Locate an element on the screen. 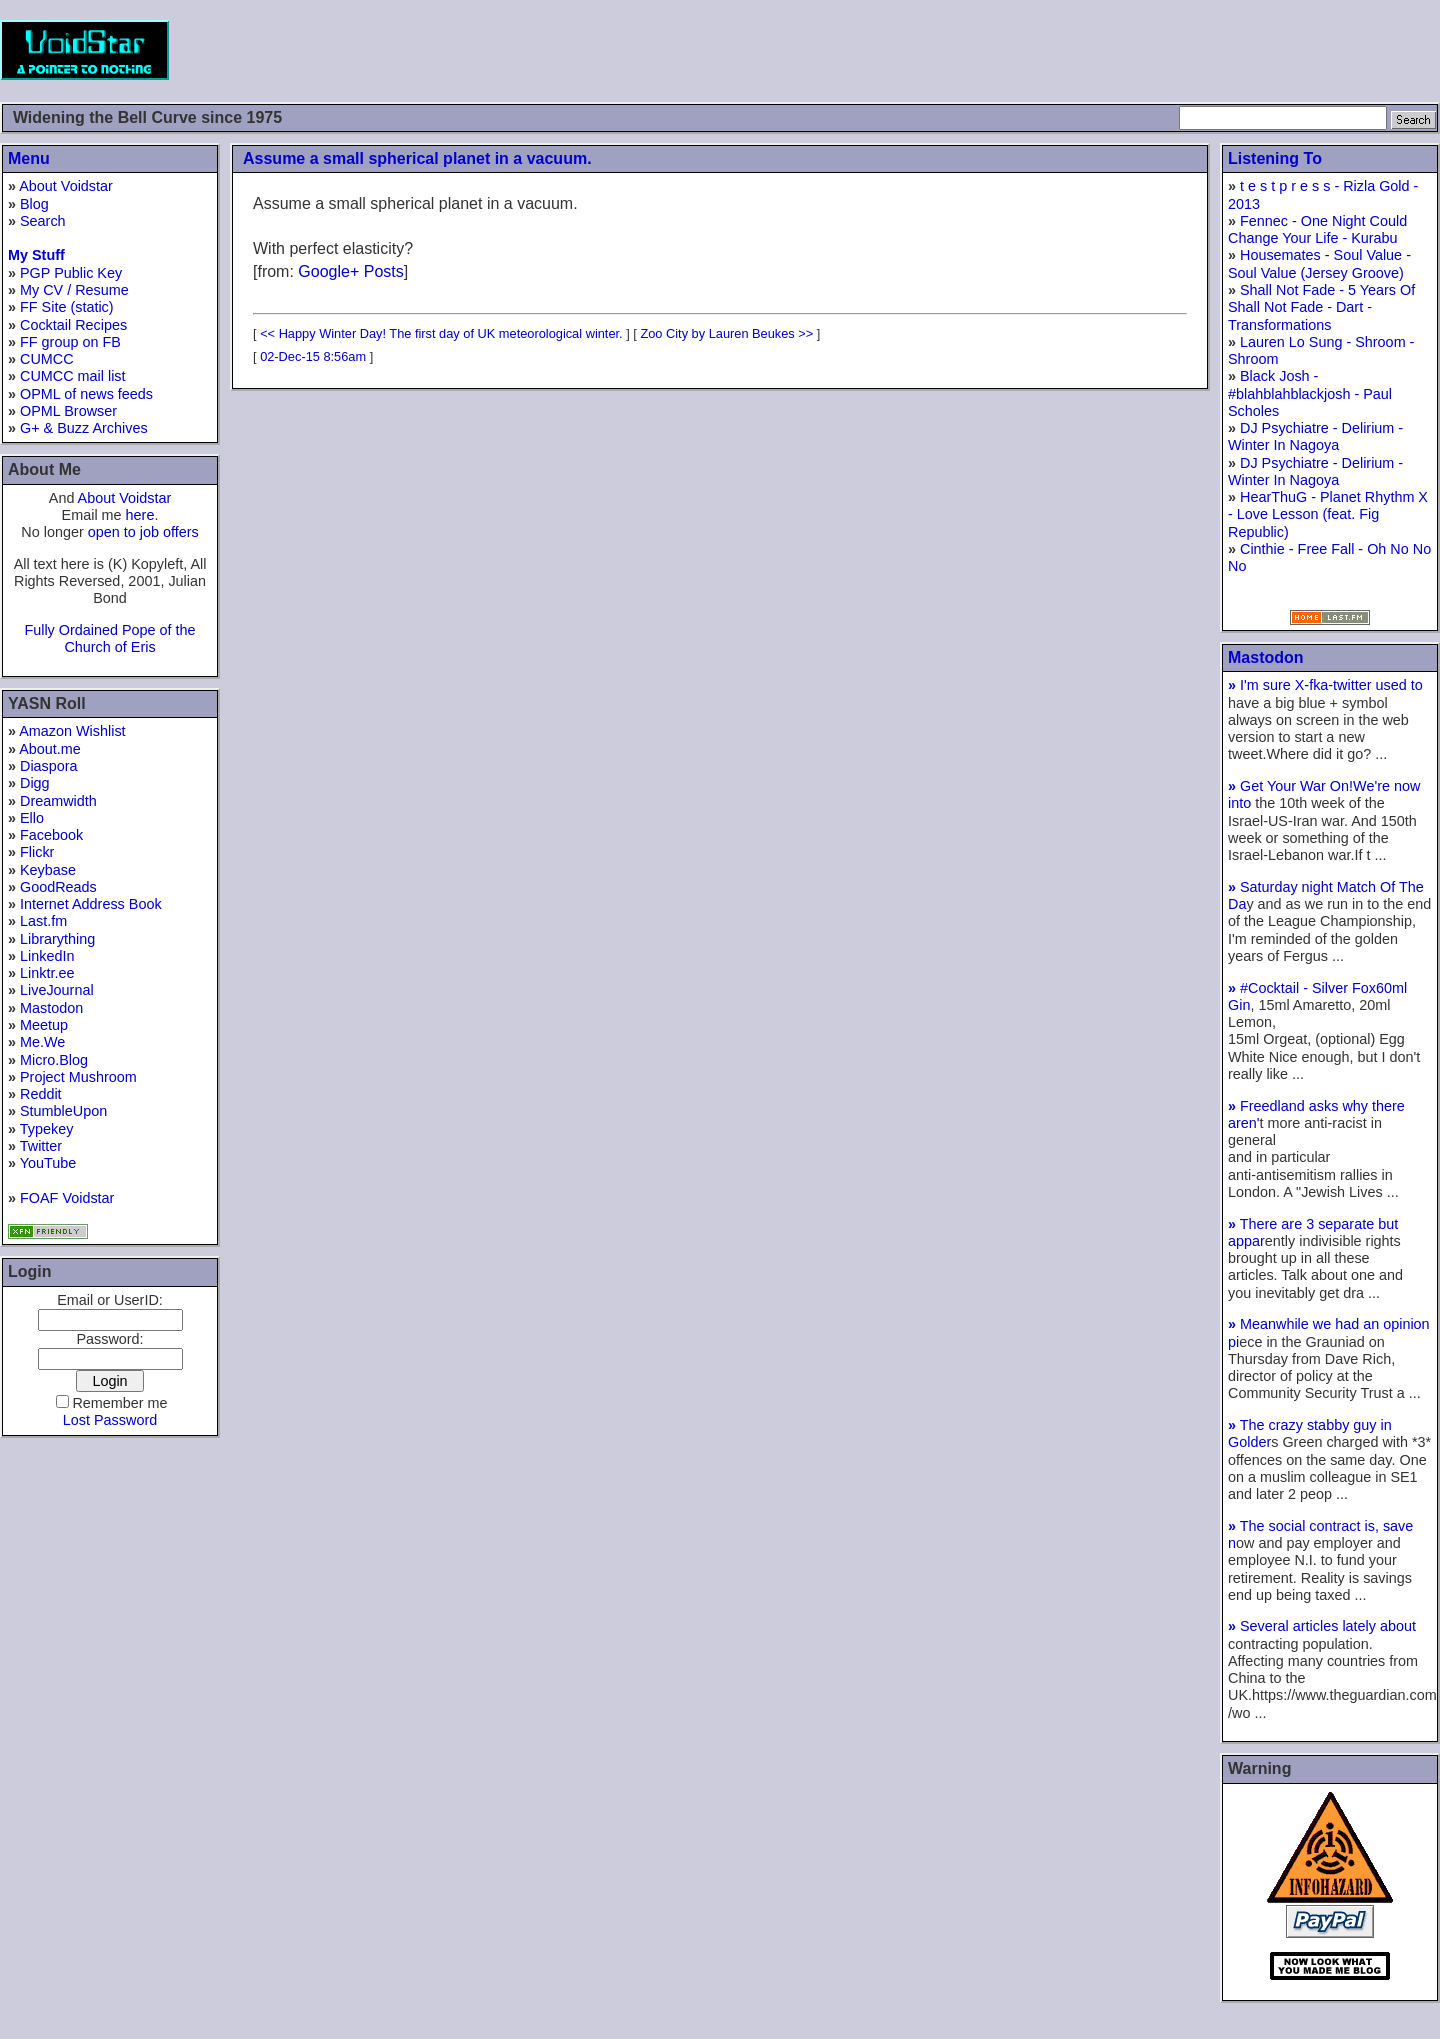 This screenshot has width=1440, height=2039. FOAF Voidstar is located at coordinates (67, 1198).